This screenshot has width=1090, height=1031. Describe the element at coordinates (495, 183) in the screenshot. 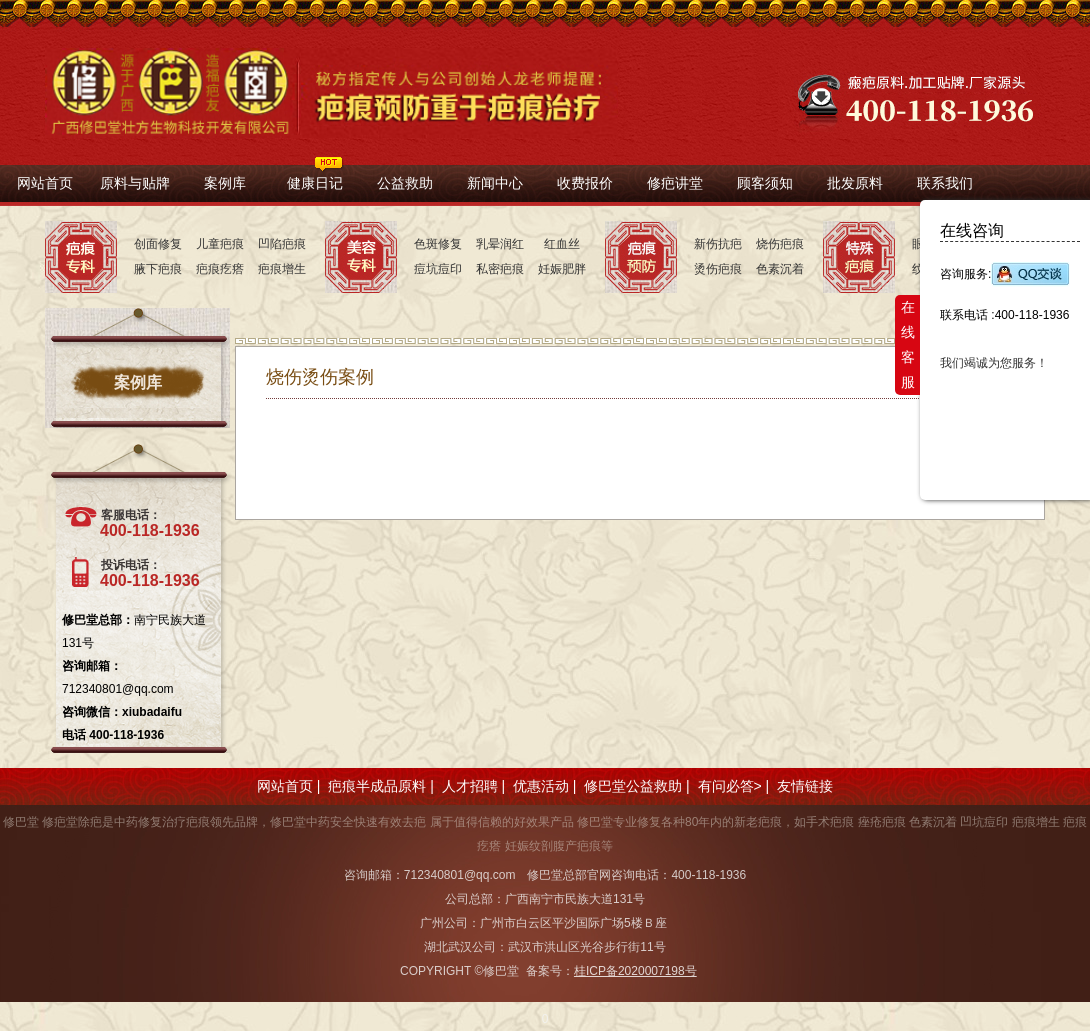

I see `新闻中心` at that location.